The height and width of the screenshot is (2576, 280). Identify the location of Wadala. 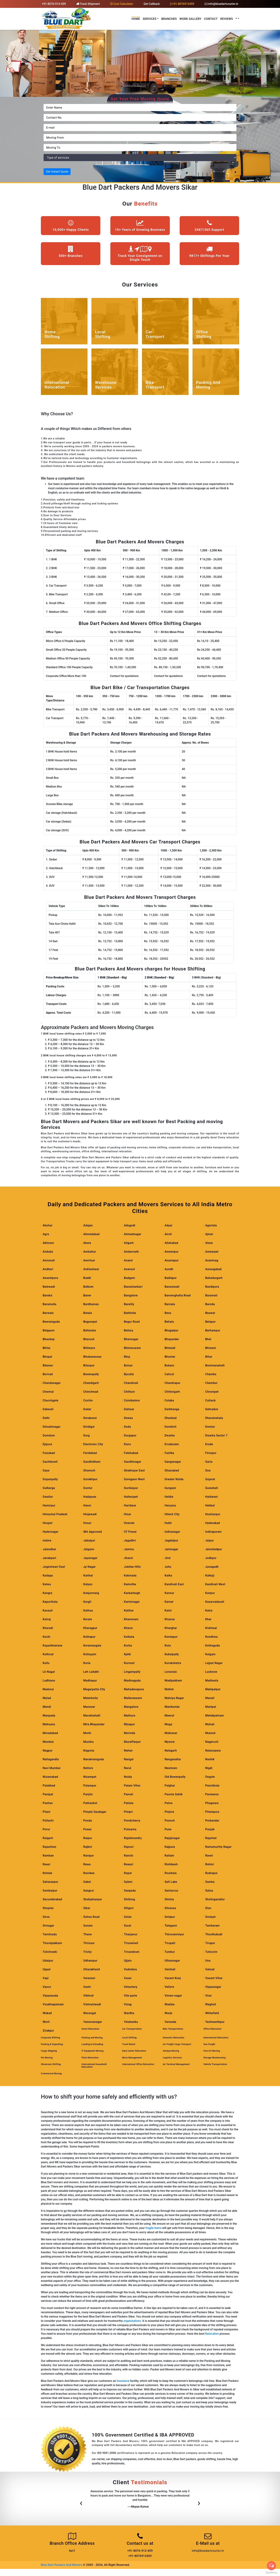
(170, 2004).